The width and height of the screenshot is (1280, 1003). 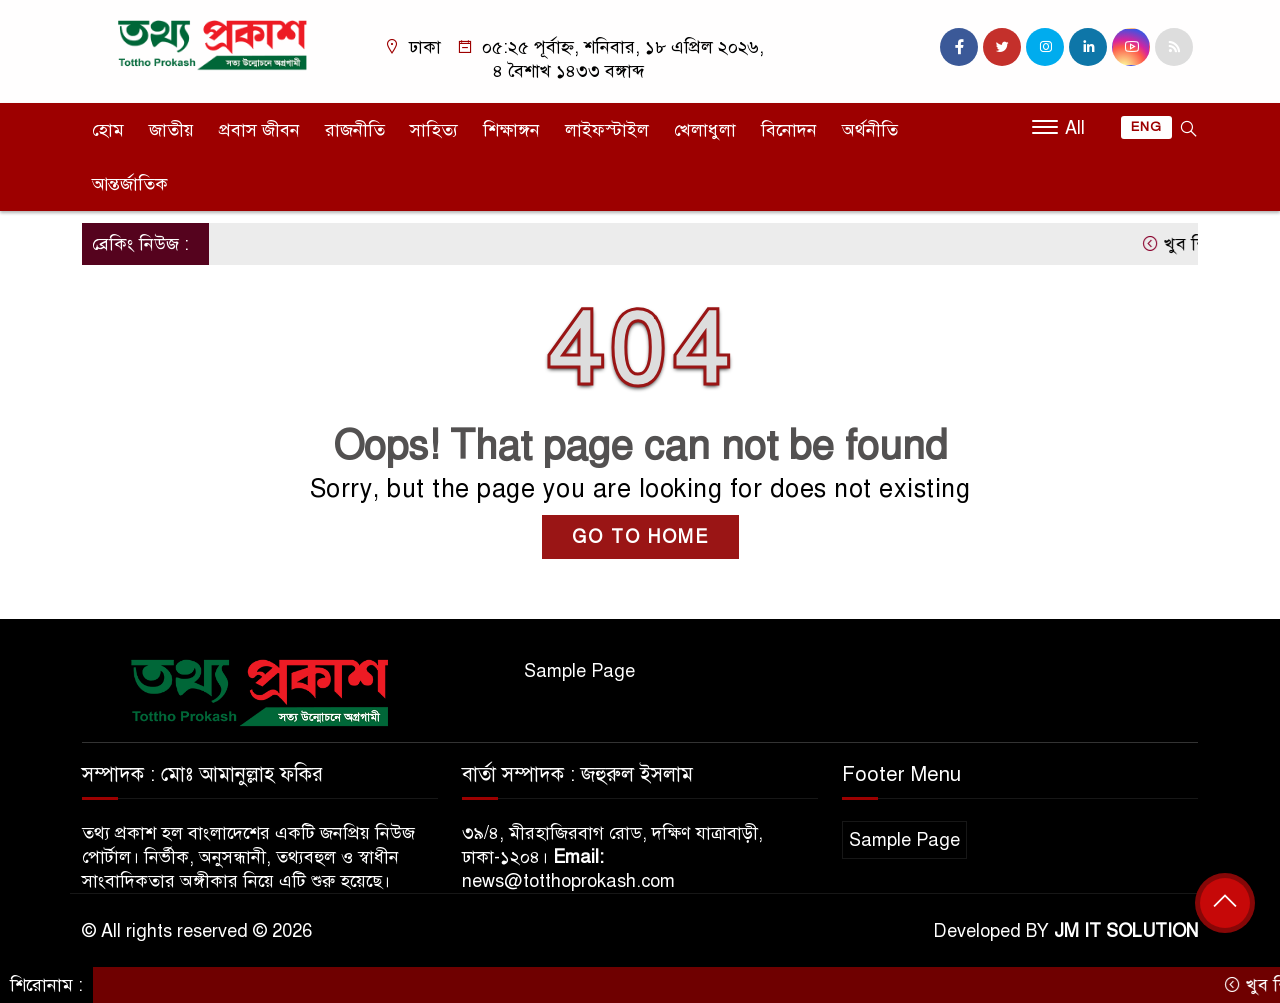 I want to click on লাইফস্টাইল, so click(x=607, y=130).